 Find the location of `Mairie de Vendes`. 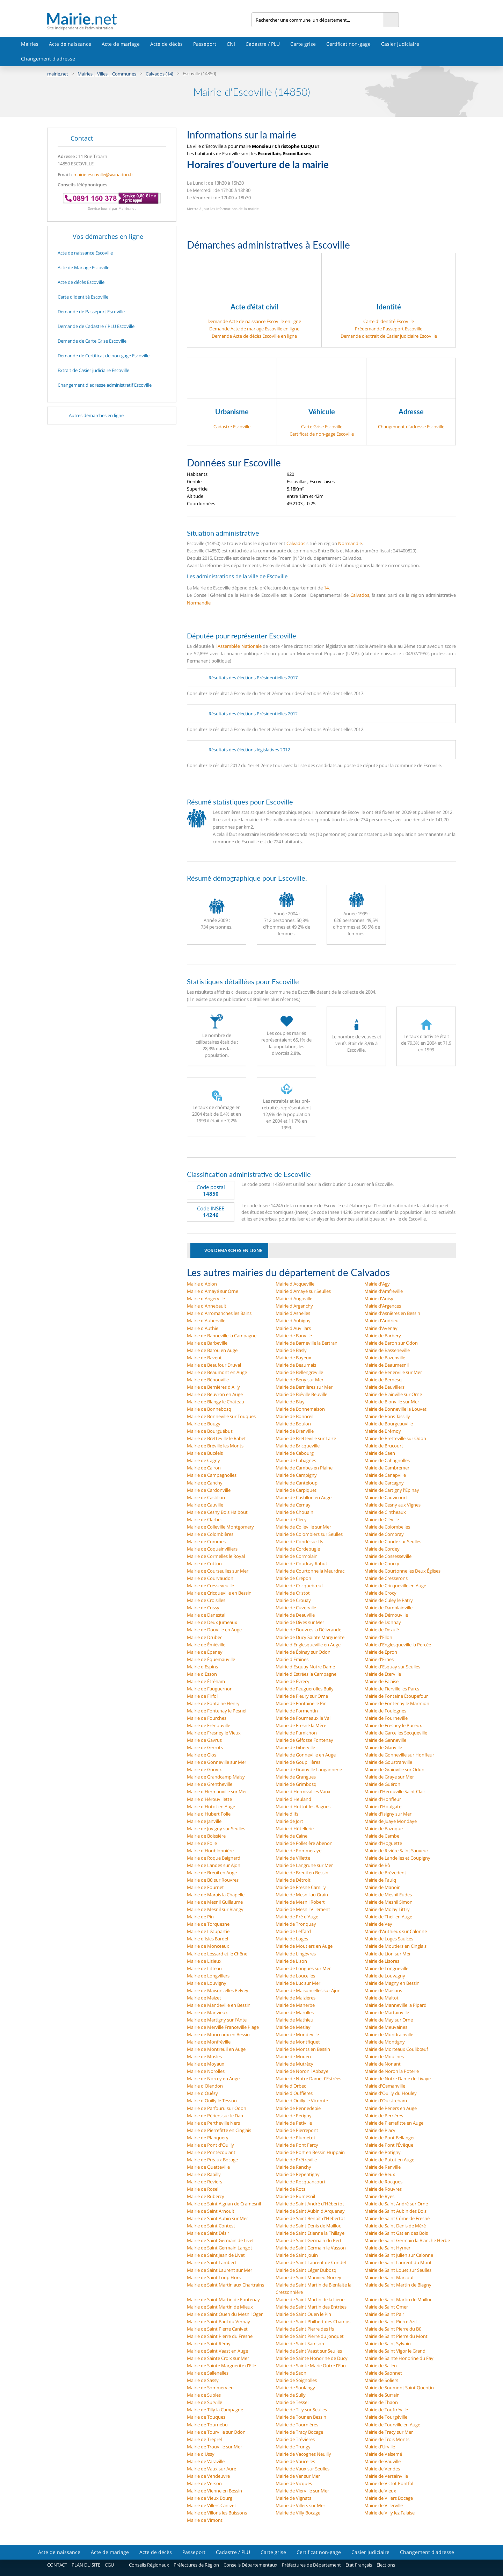

Mairie de Vendes is located at coordinates (382, 2469).